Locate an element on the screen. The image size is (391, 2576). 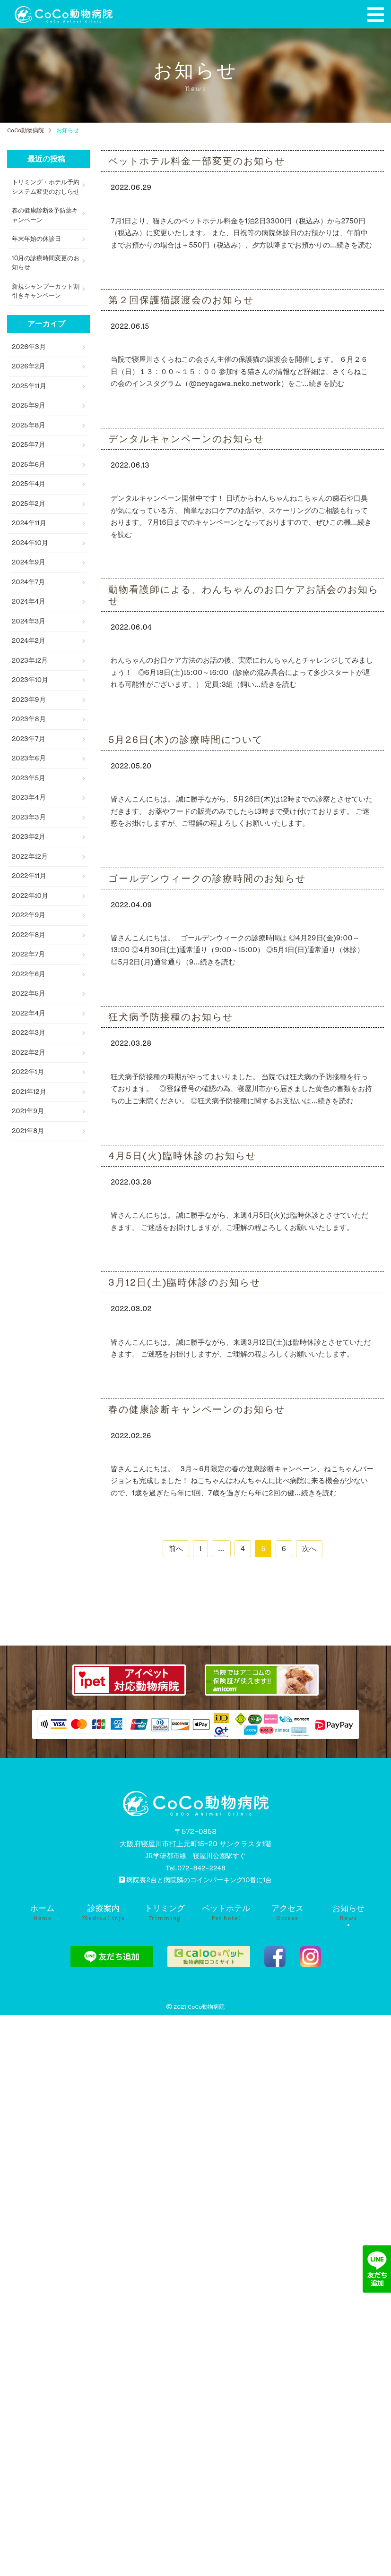
2022年2月 is located at coordinates (28, 1053).